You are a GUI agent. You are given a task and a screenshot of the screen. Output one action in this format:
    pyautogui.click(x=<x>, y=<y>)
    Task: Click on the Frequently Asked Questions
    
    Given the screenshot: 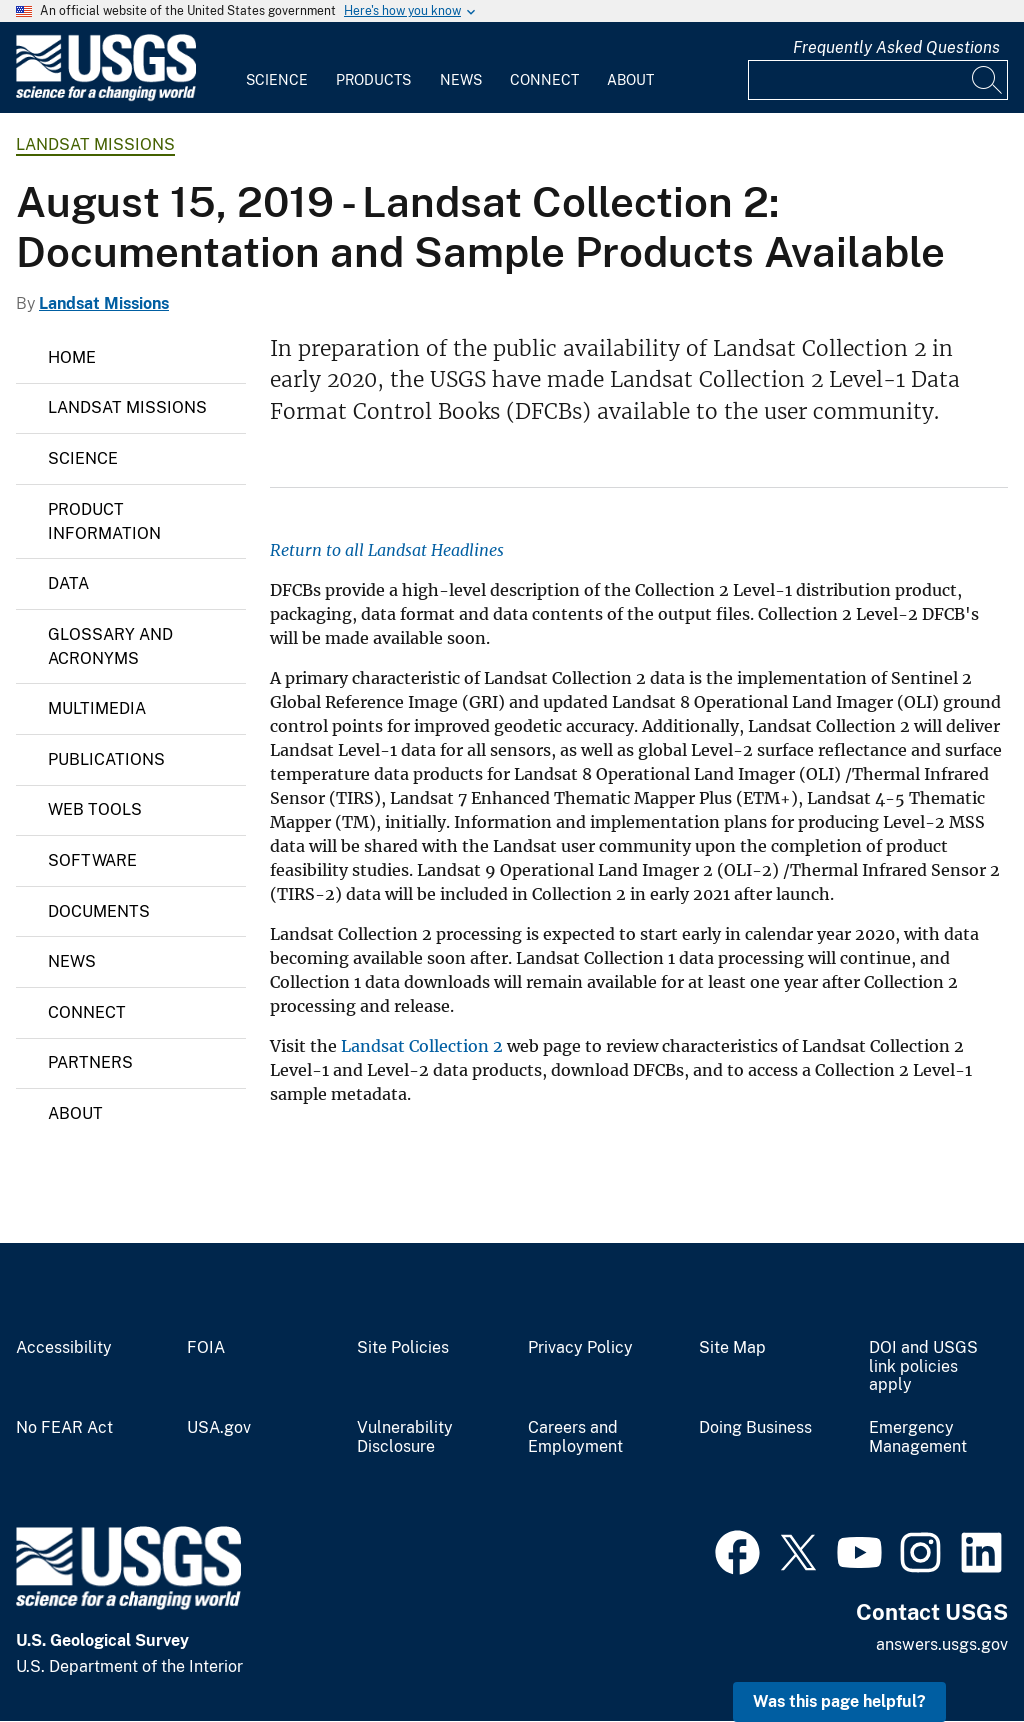 What is the action you would take?
    pyautogui.click(x=896, y=47)
    